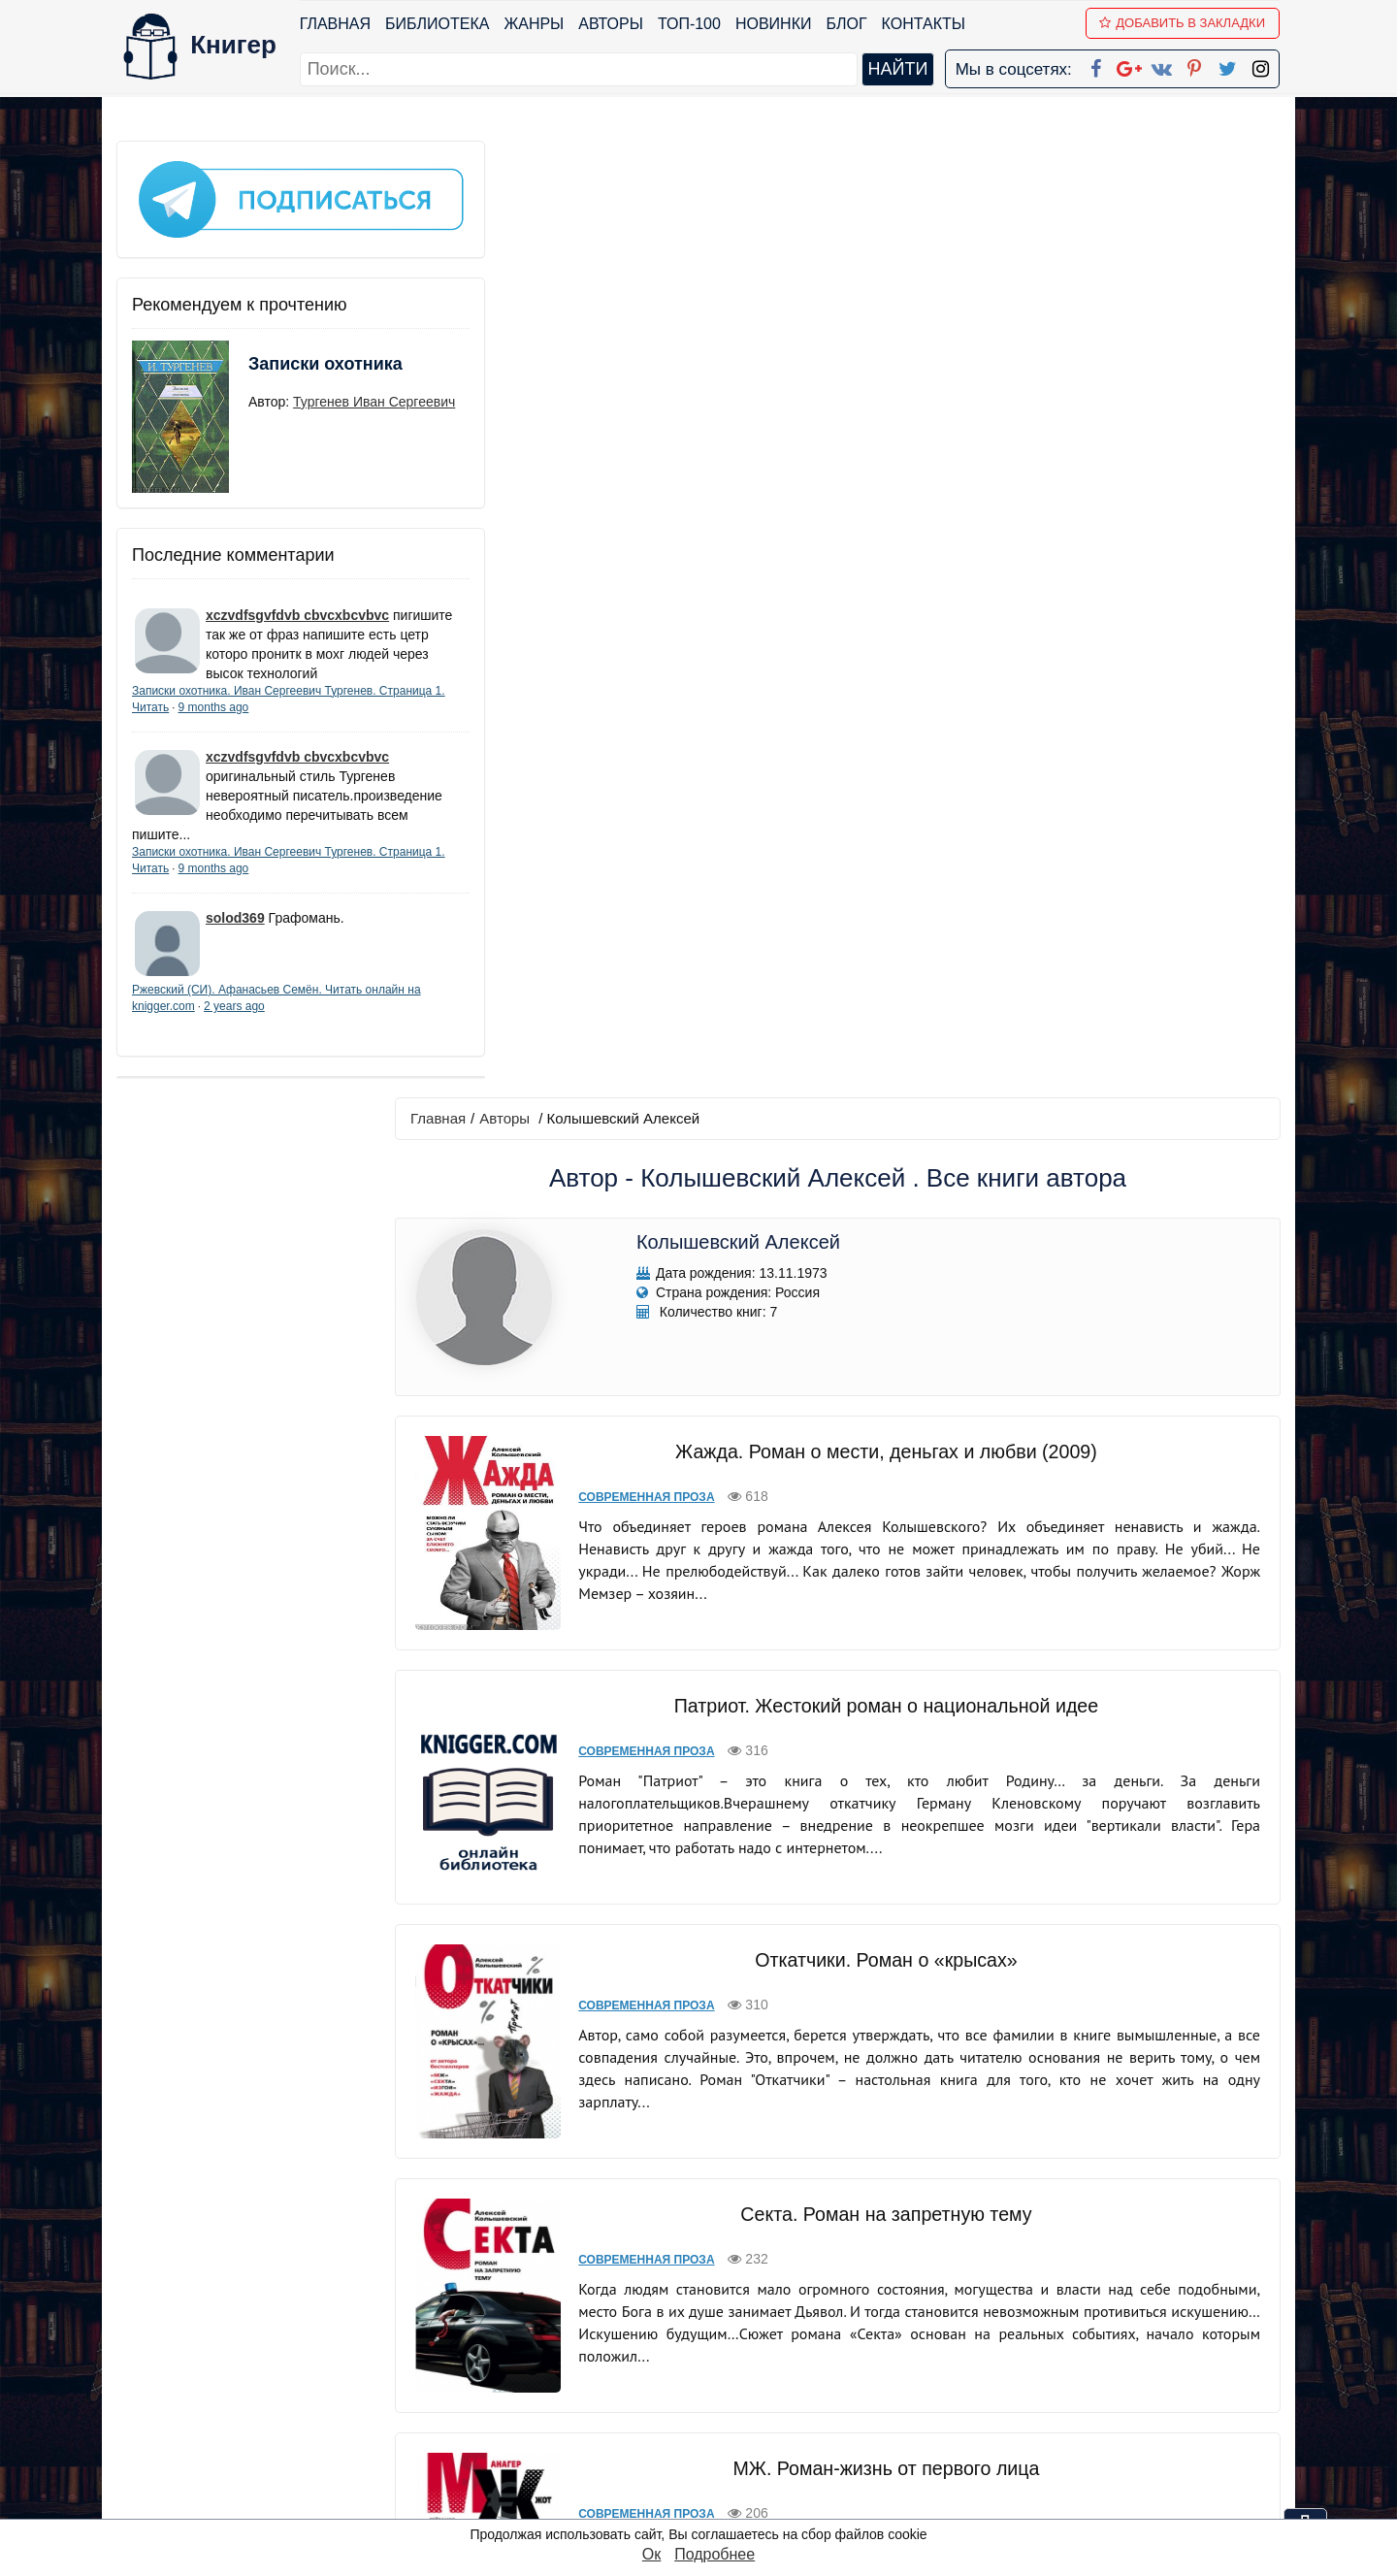  I want to click on Facebook, so click(723, 2326).